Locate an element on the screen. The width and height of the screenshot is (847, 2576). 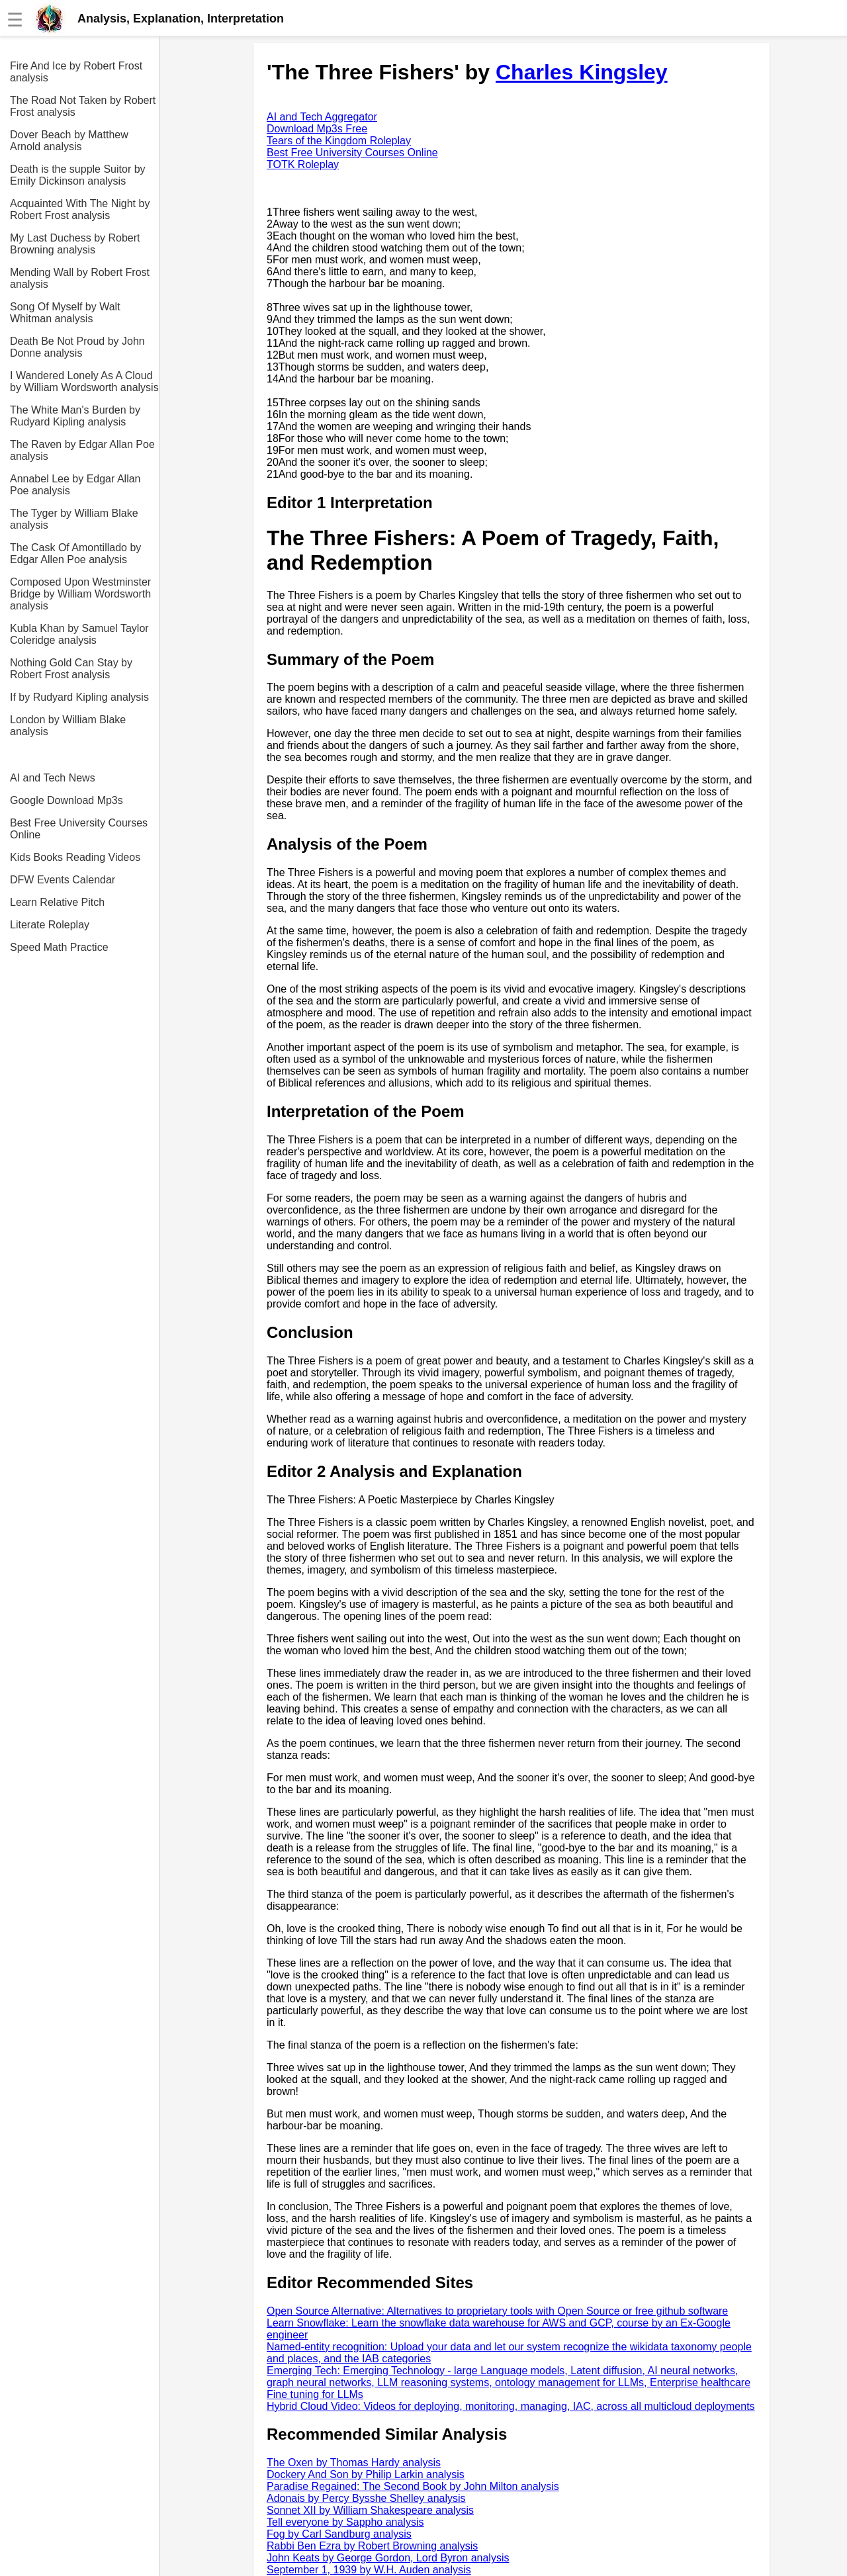
I Wandered Lonely As A Cloud by William Wordsworth analysis is located at coordinates (84, 381).